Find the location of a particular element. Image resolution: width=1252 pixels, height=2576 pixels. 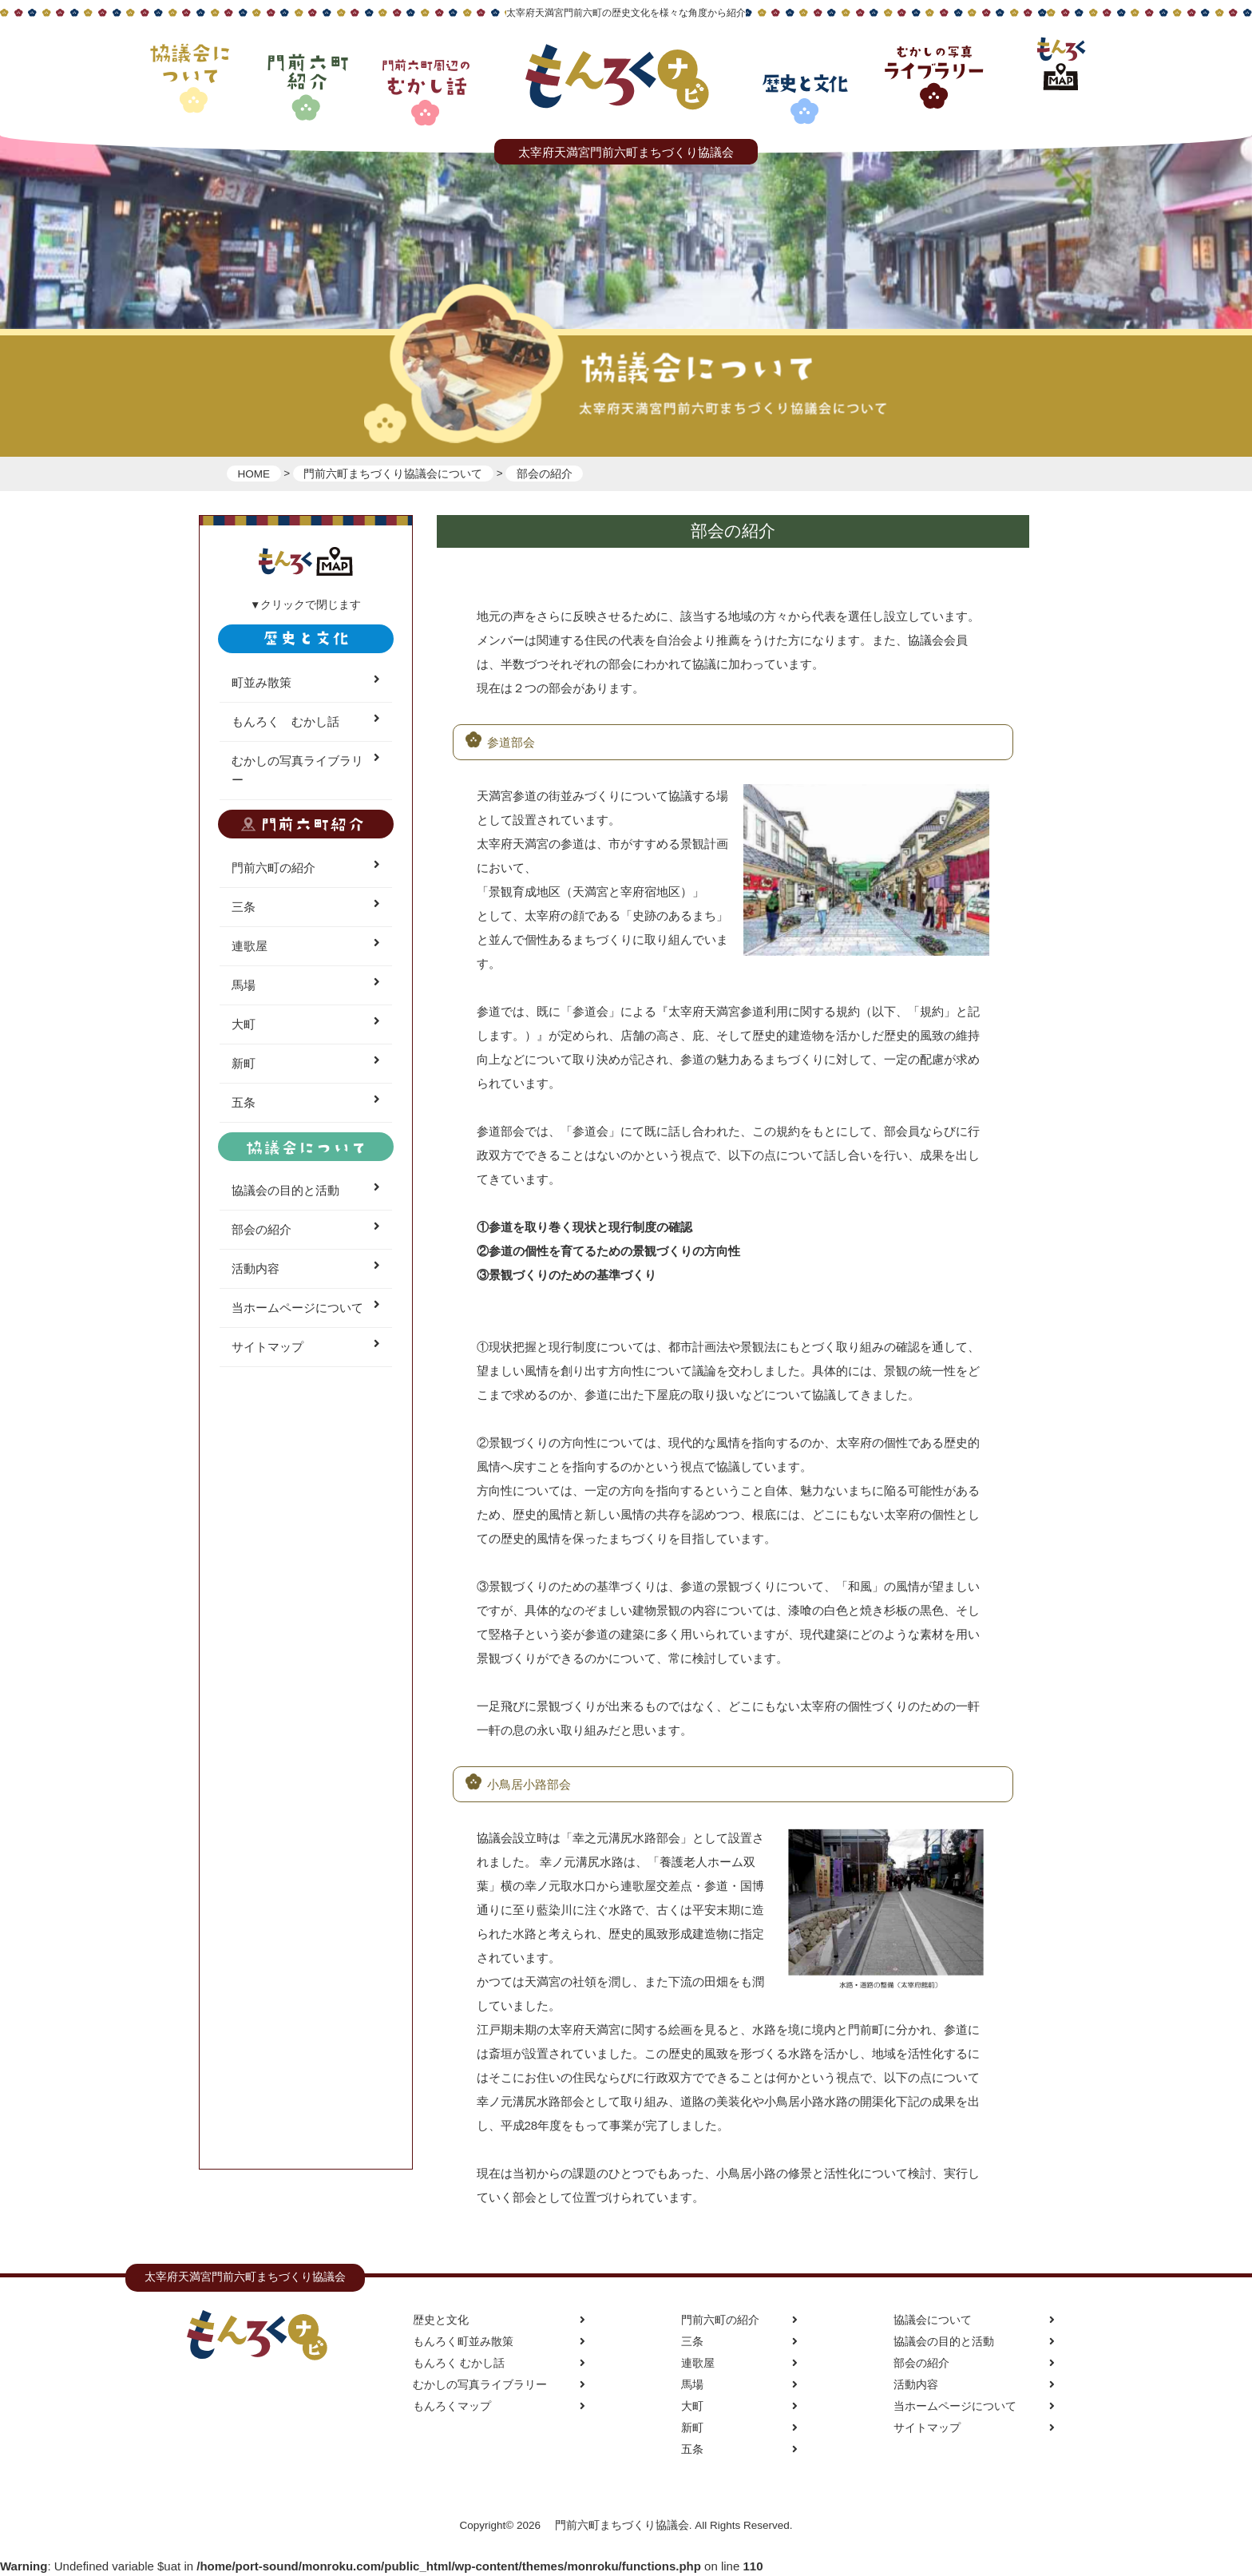

門前六町の紹介 is located at coordinates (306, 868).